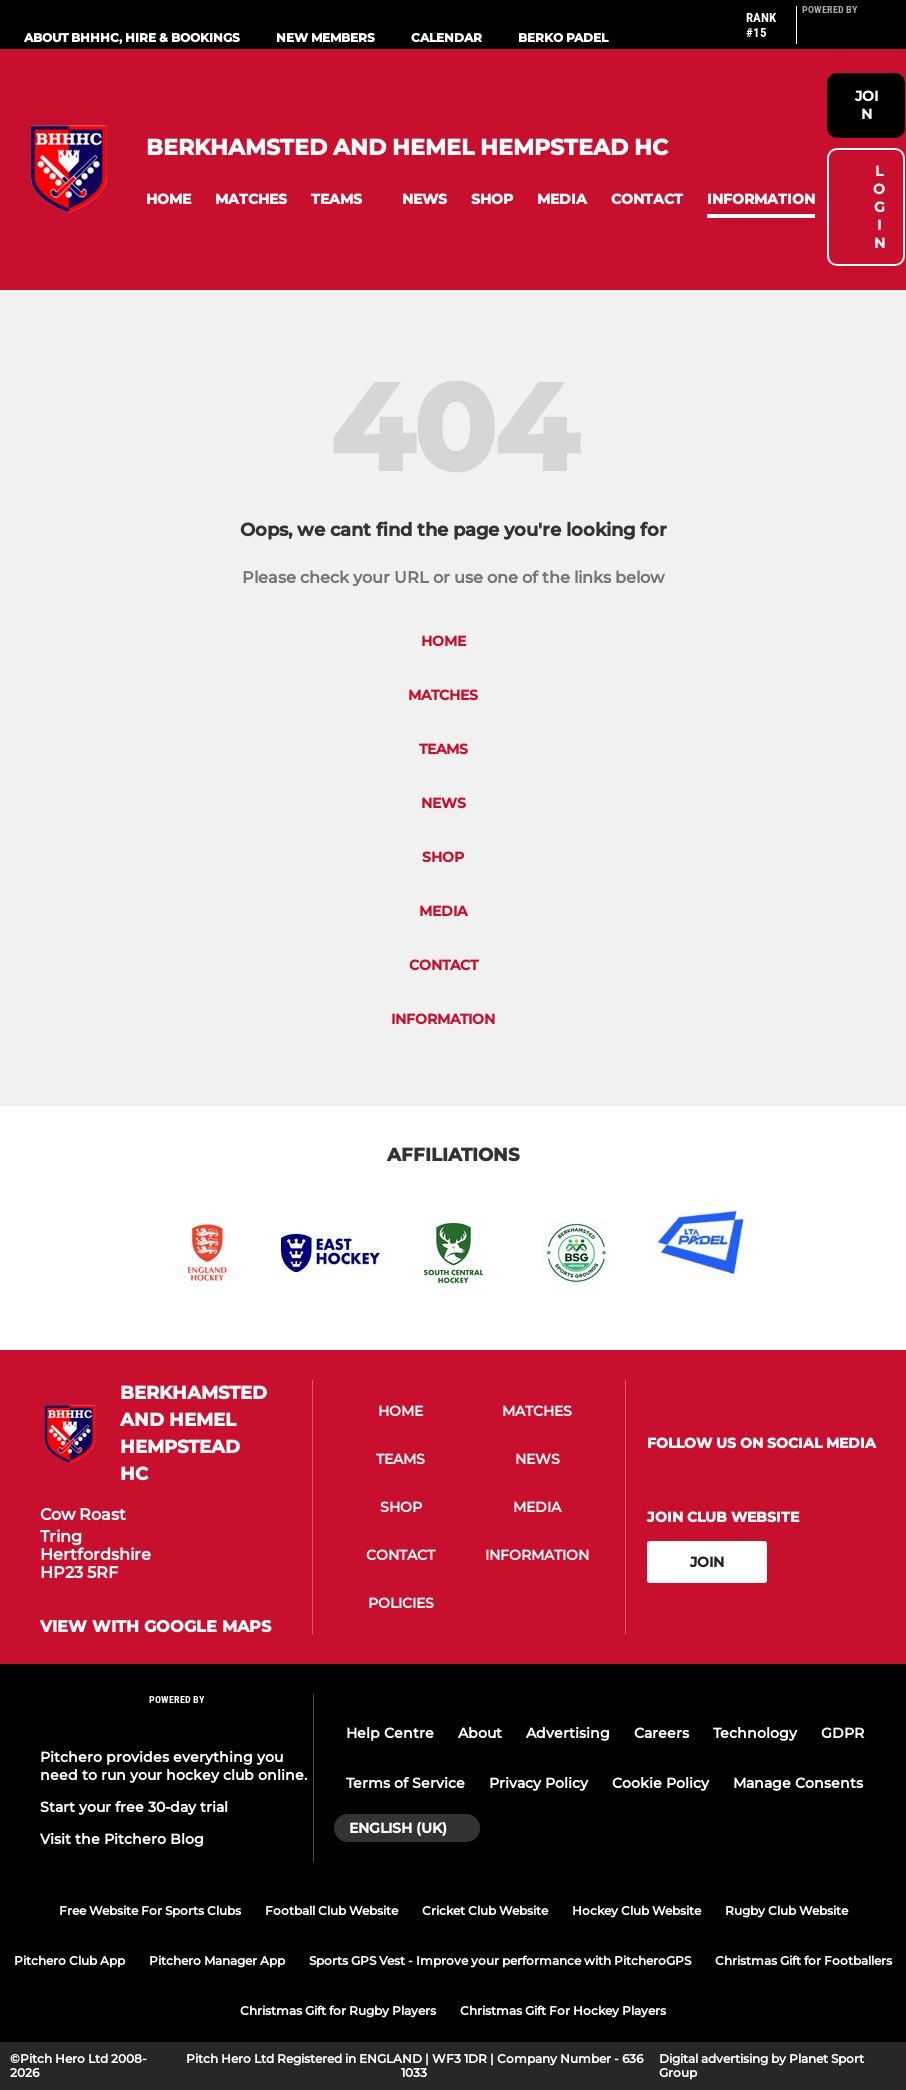  What do you see at coordinates (338, 2010) in the screenshot?
I see `Christmas Gift for Rugby Players` at bounding box center [338, 2010].